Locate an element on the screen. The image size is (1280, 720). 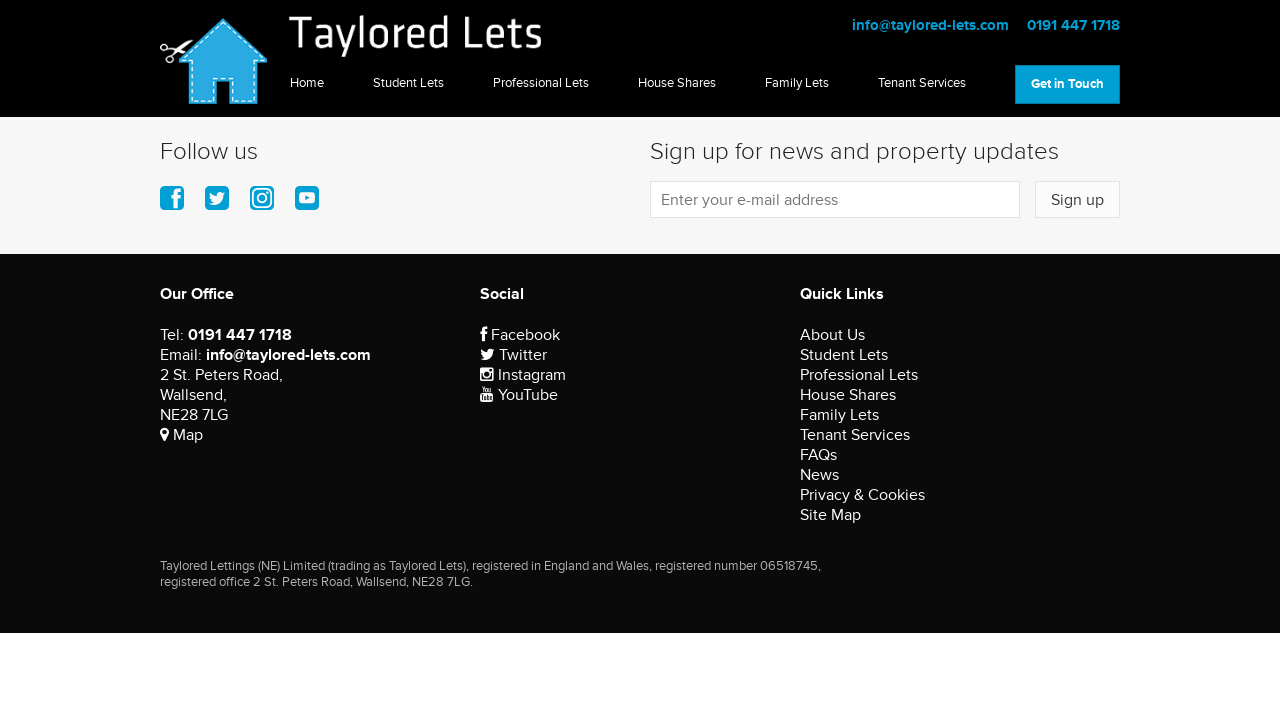
FAQs is located at coordinates (818, 455).